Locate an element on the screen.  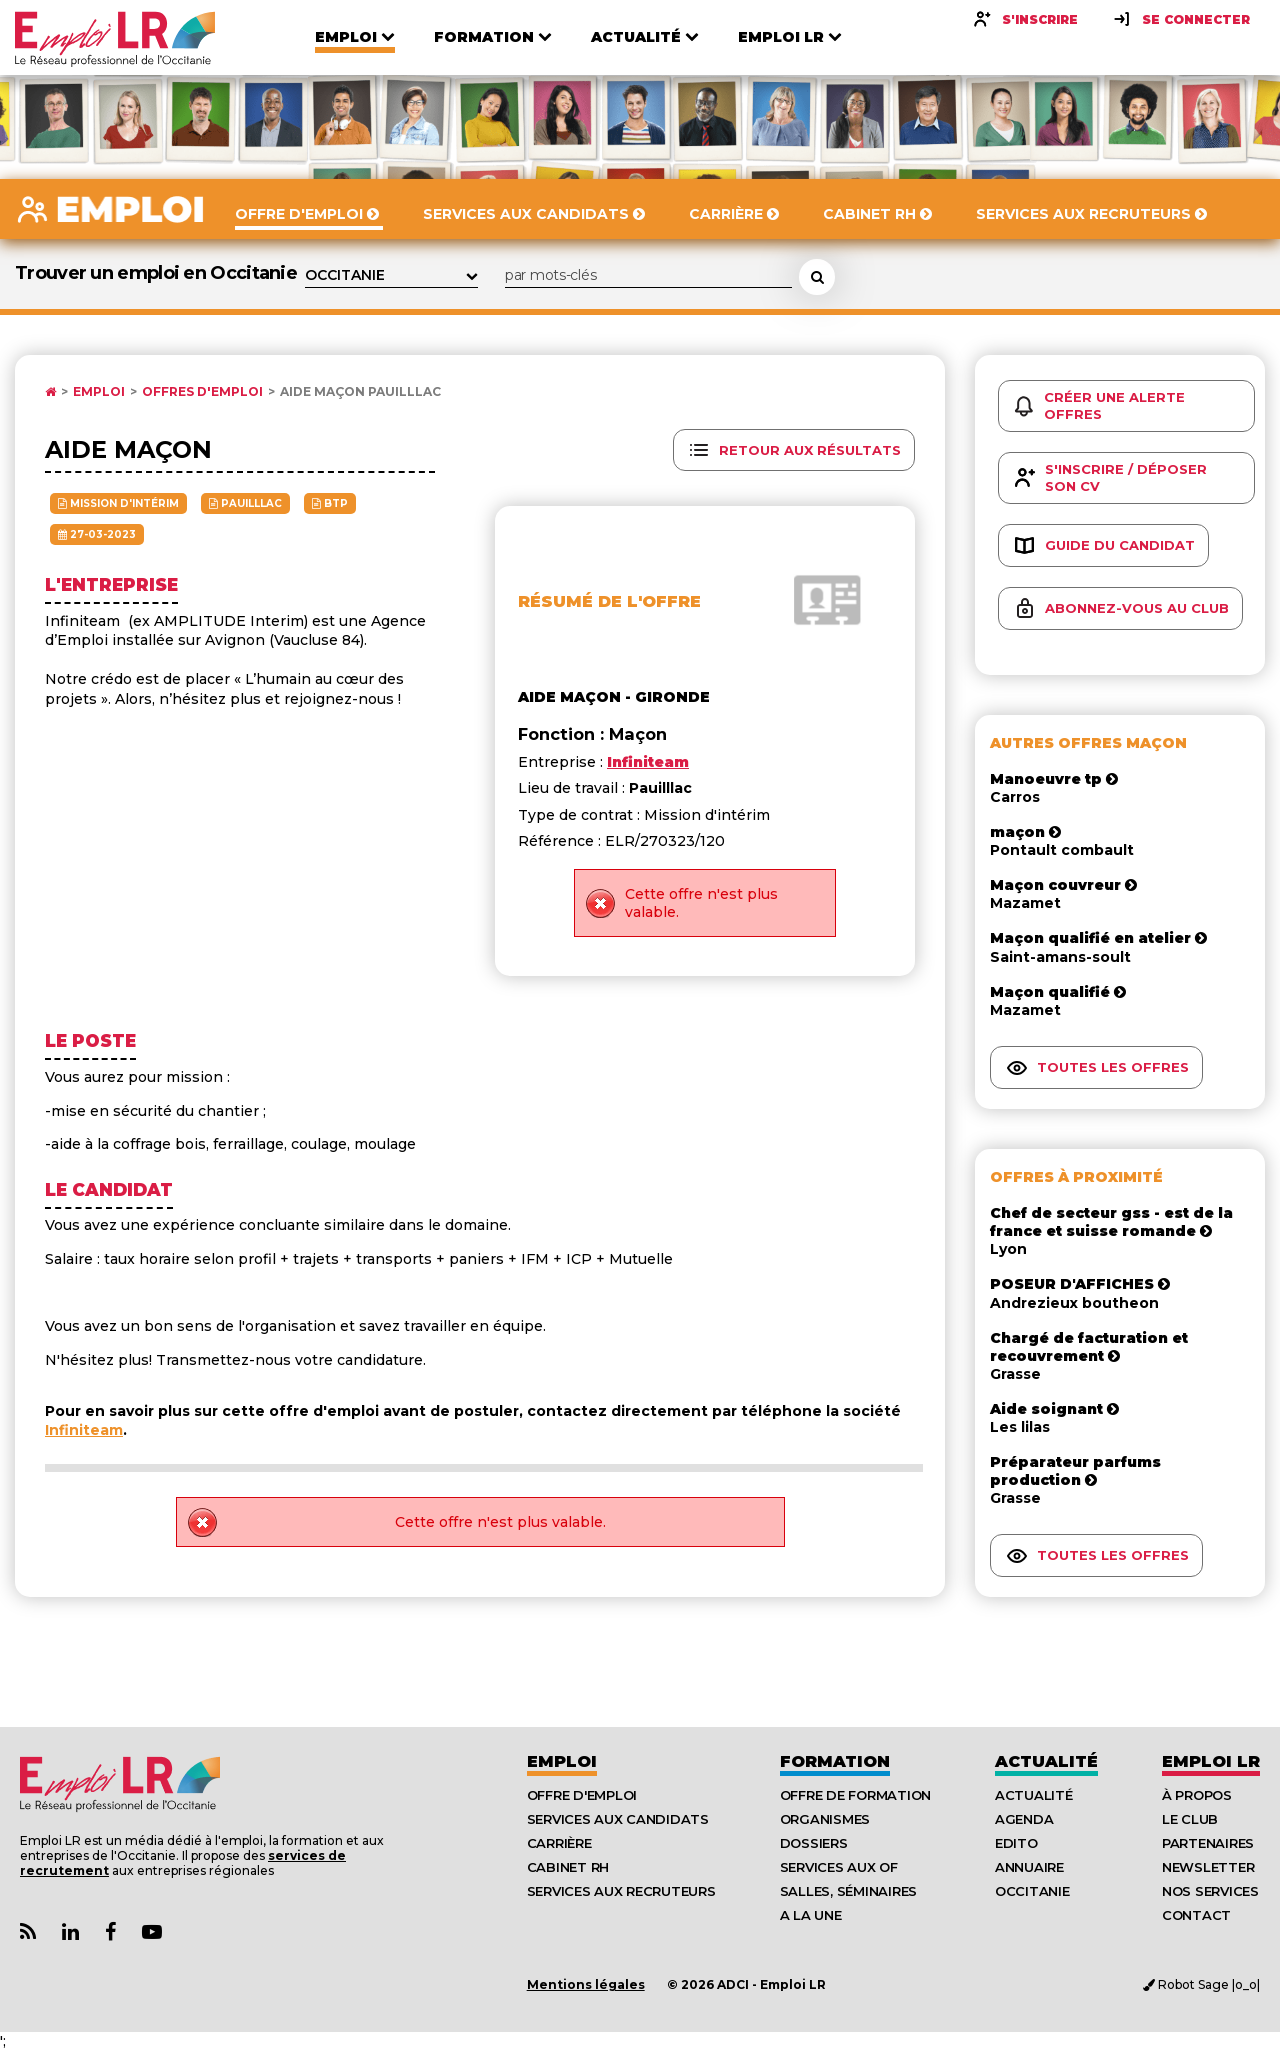
Robot Sage |o_o| is located at coordinates (1201, 1984).